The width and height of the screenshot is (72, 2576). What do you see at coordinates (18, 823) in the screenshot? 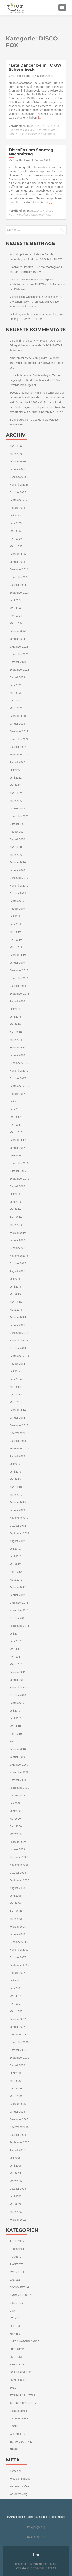
I see `Oktober 2021` at bounding box center [18, 823].